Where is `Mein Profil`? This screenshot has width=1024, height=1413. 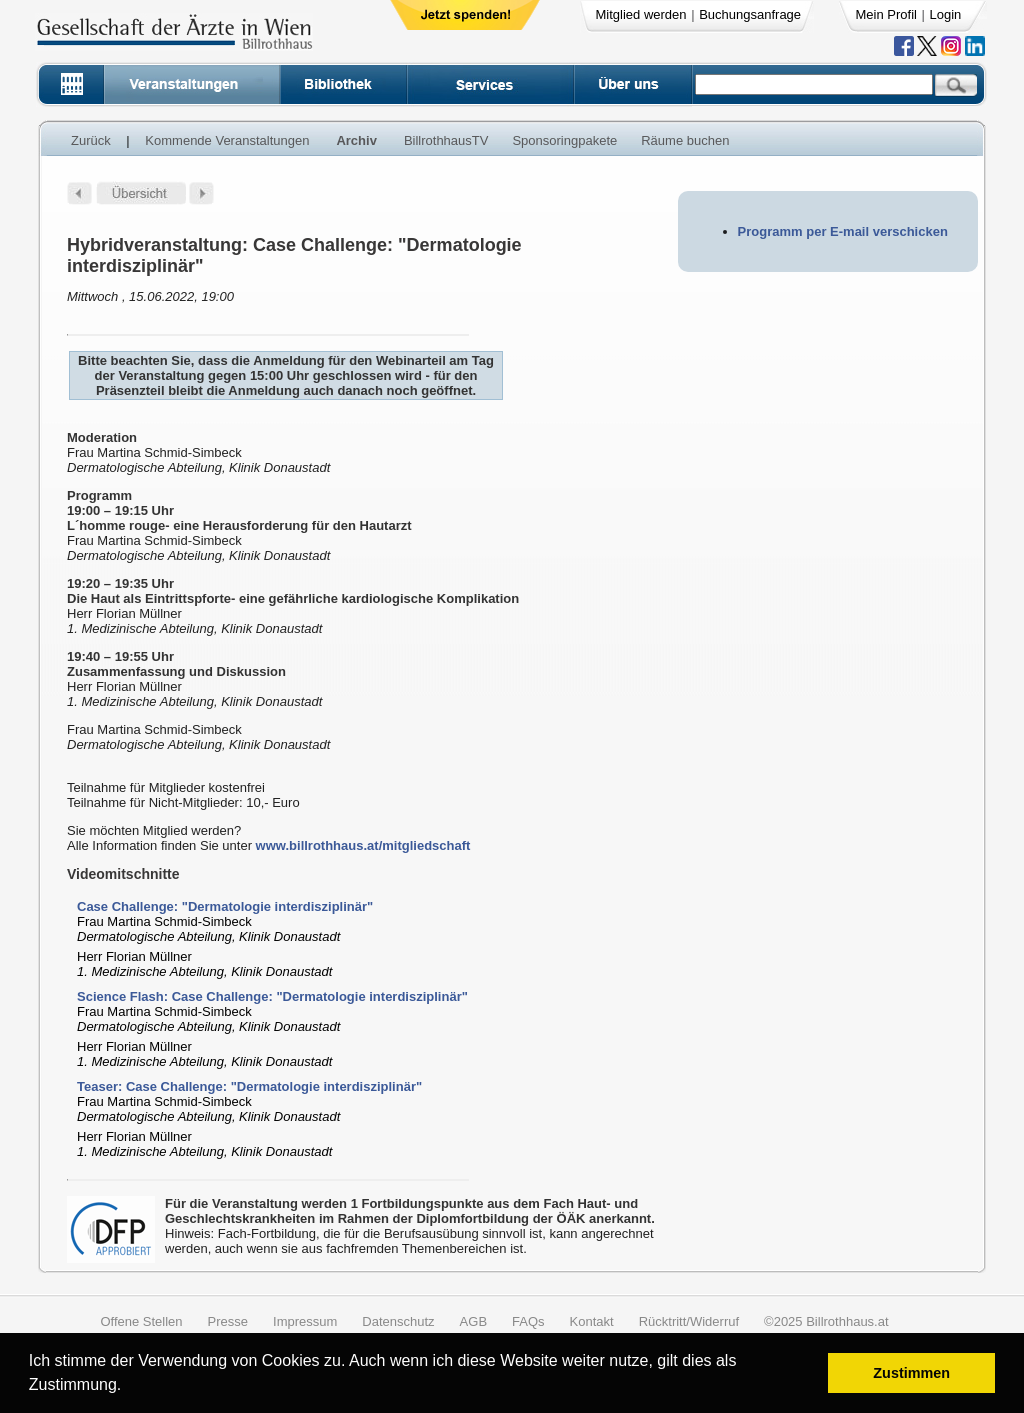
Mein Profil is located at coordinates (886, 14).